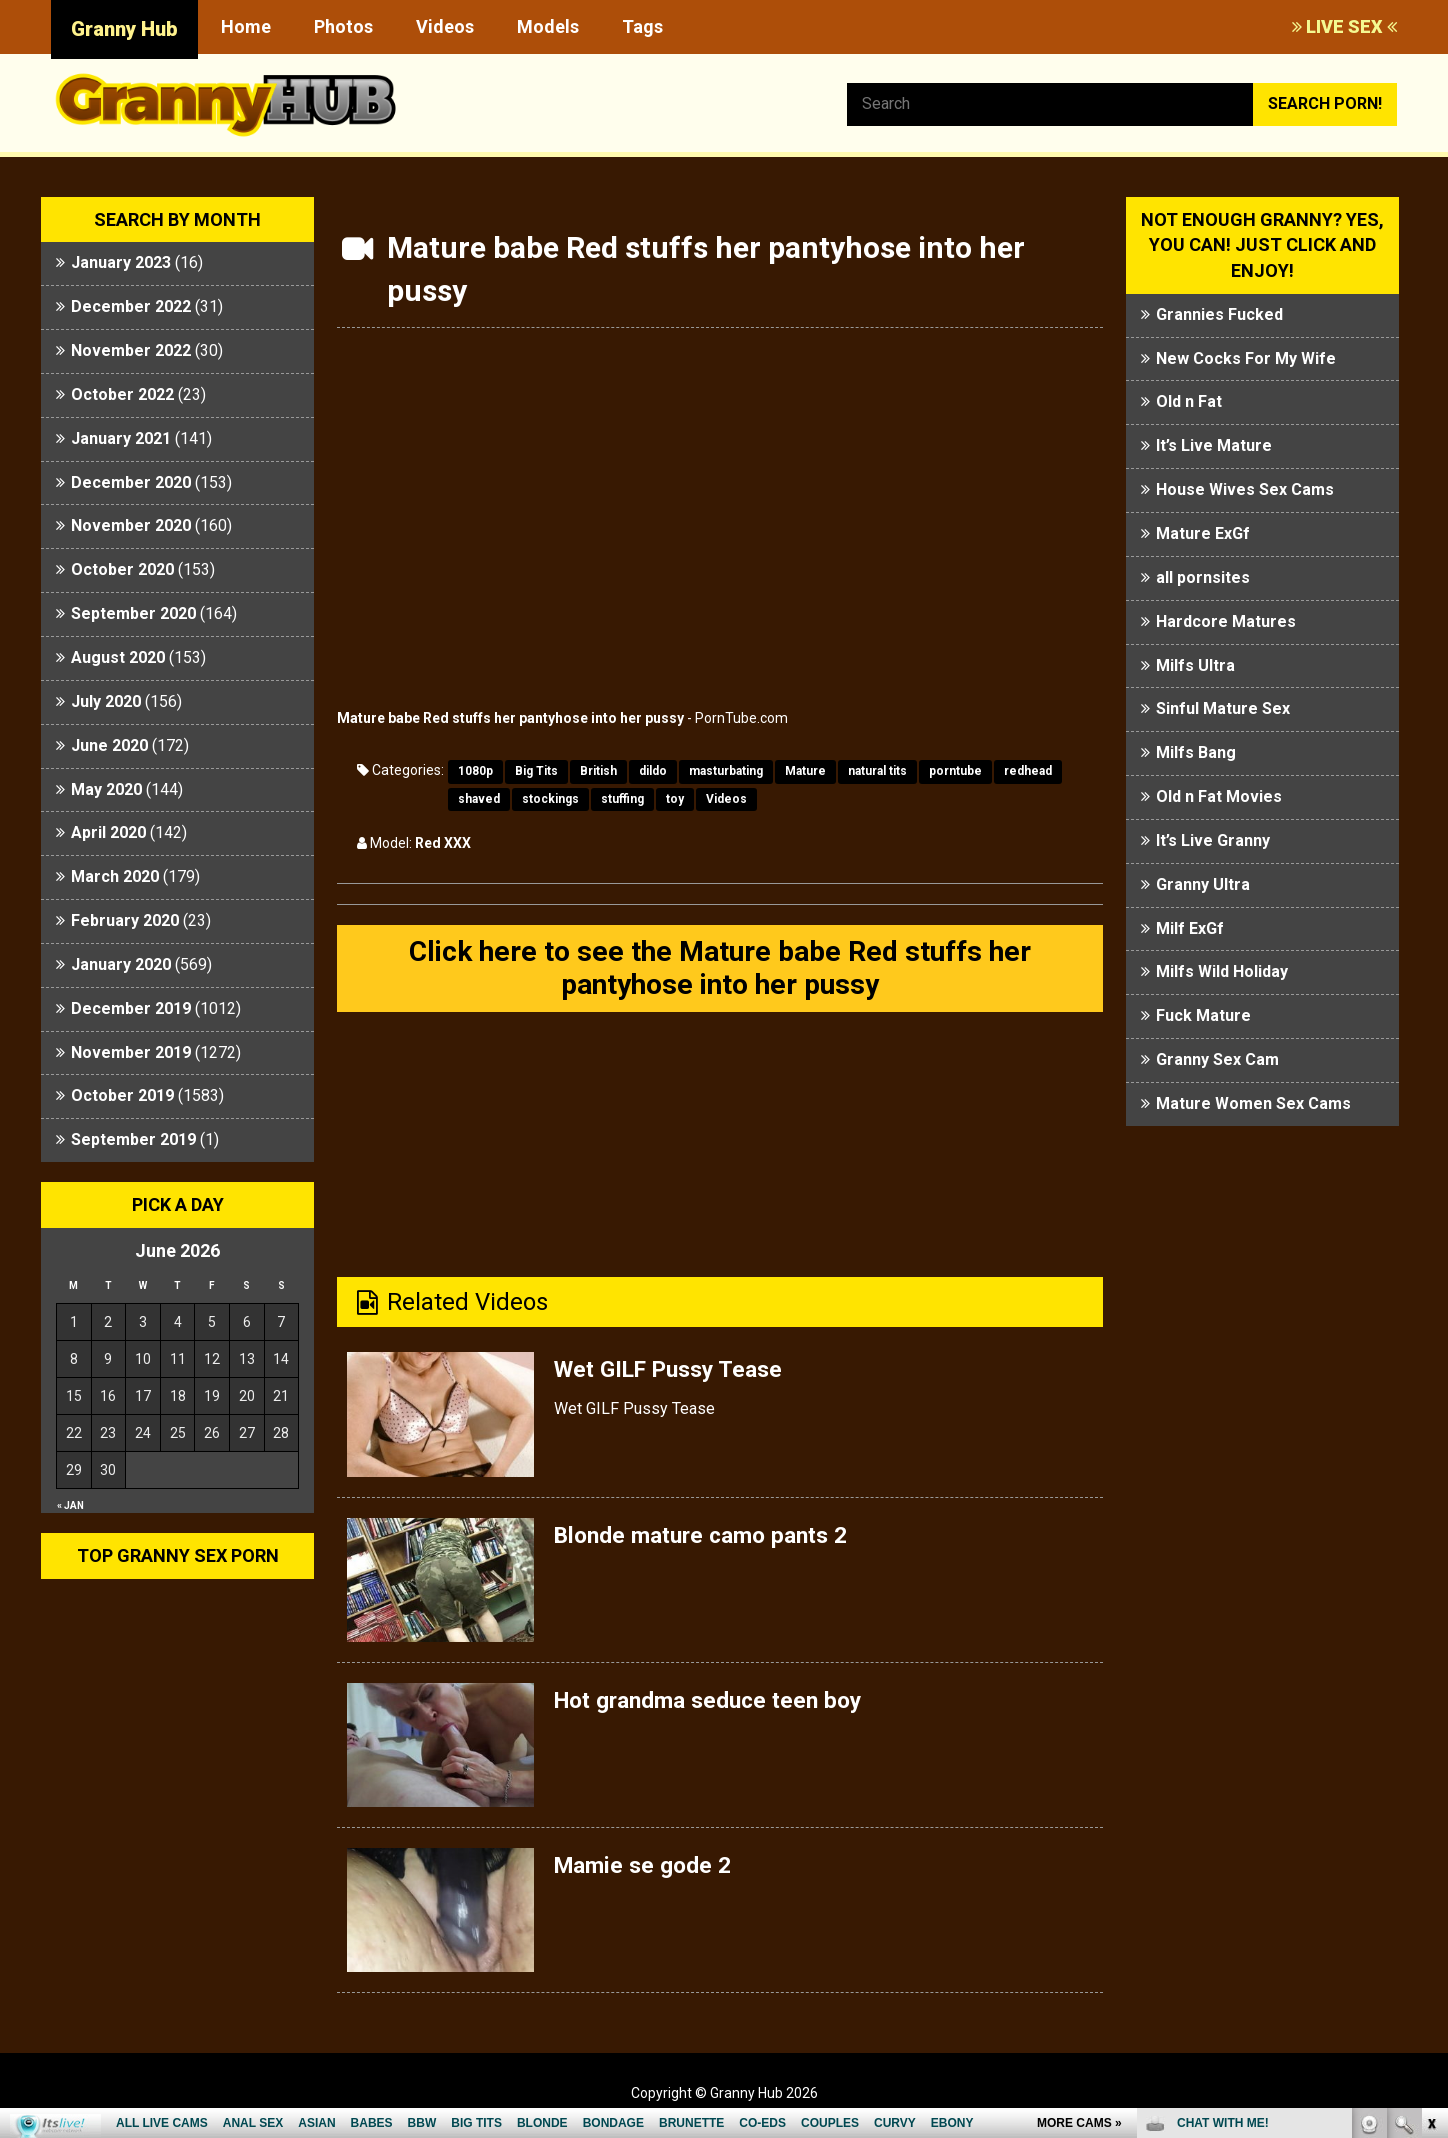 This screenshot has height=2138, width=1448. I want to click on June 2020, so click(109, 745).